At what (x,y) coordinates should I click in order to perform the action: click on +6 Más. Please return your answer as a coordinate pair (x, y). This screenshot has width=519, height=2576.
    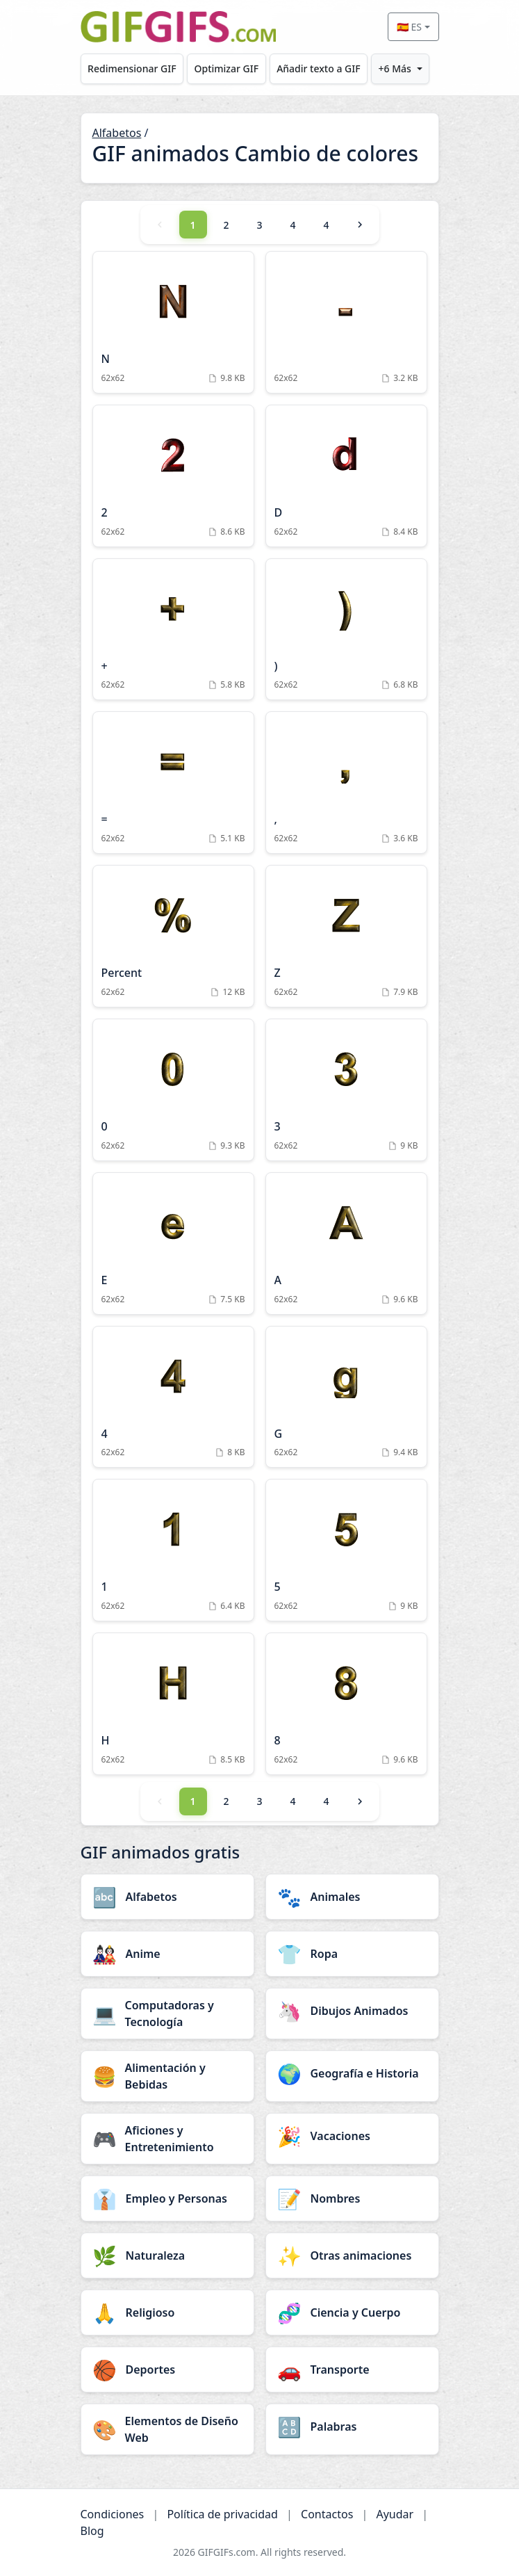
    Looking at the image, I should click on (395, 68).